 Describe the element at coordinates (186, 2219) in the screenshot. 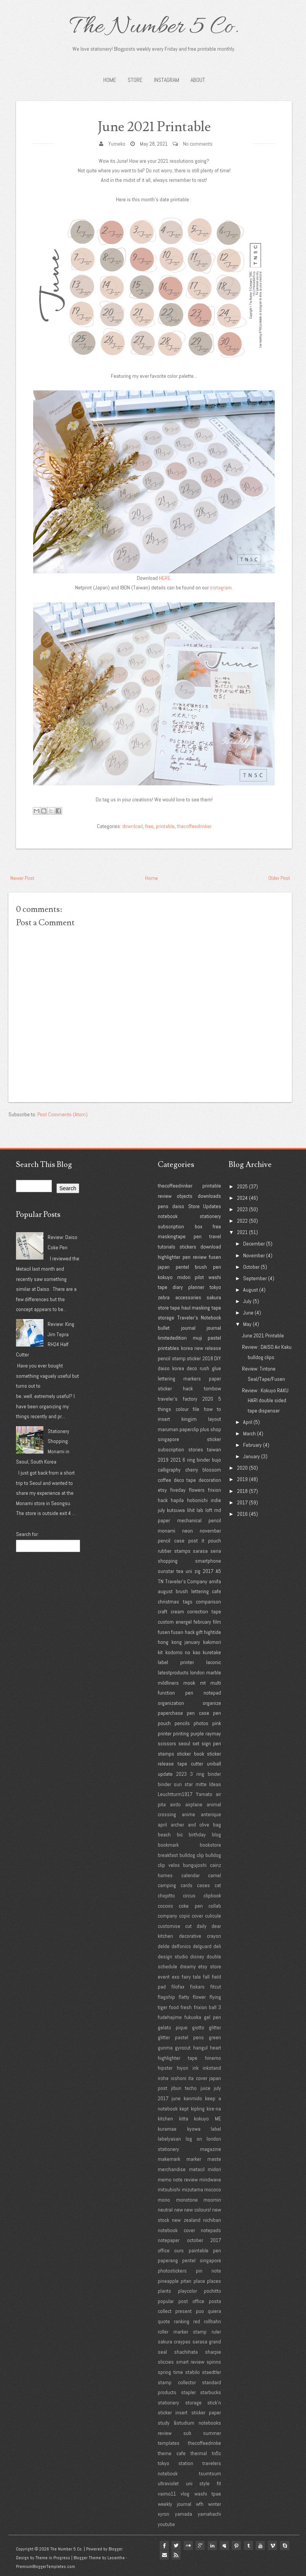

I see `new zealand` at that location.